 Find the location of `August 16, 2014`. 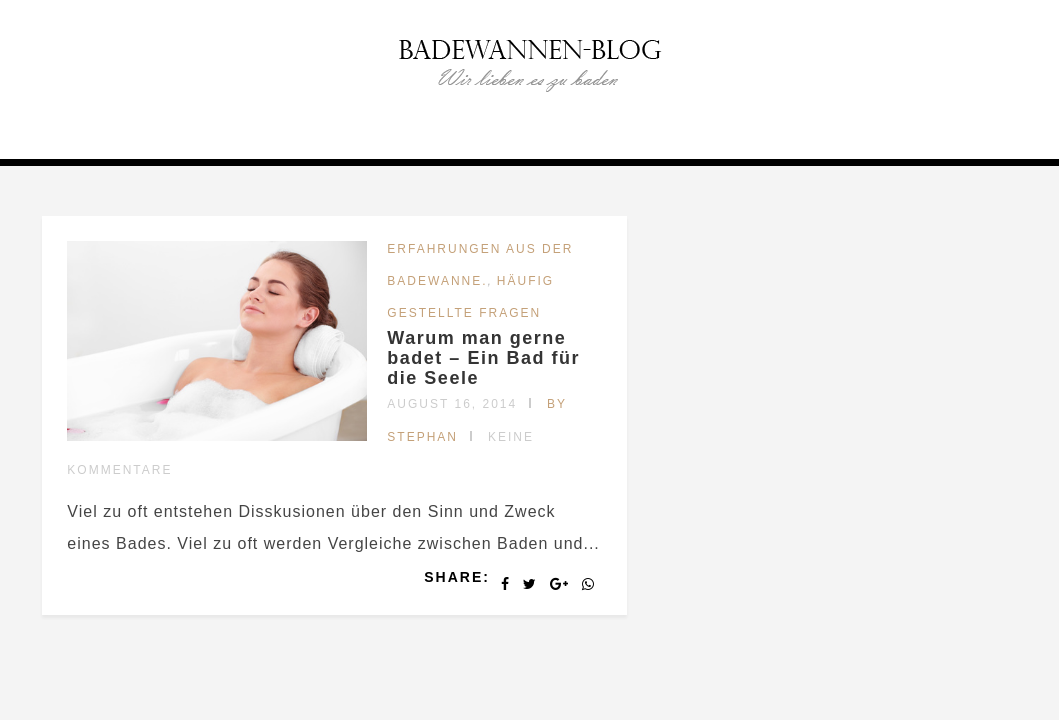

August 16, 2014 is located at coordinates (452, 404).